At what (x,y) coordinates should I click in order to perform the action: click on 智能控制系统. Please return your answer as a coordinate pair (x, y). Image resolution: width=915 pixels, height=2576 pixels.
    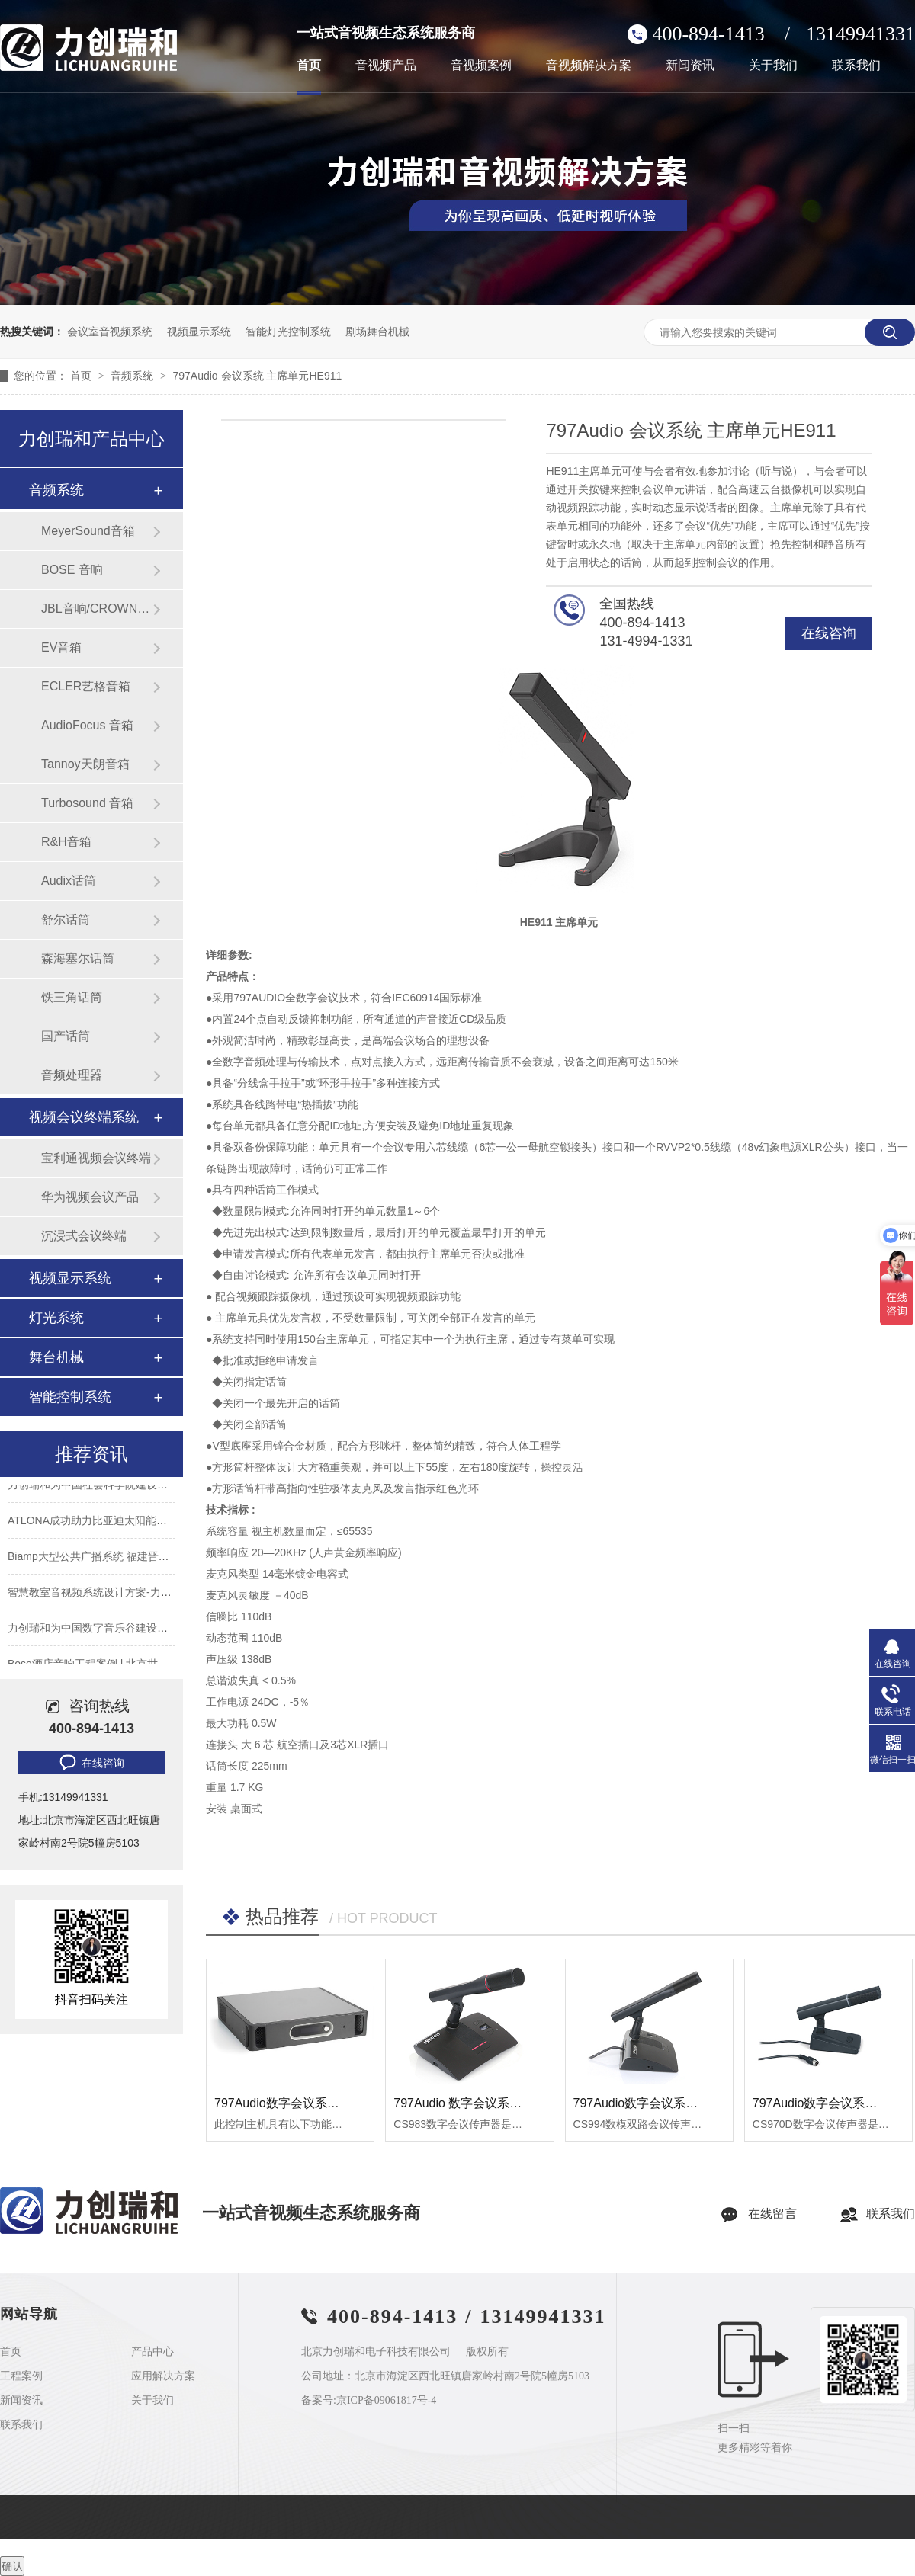
    Looking at the image, I should click on (70, 1397).